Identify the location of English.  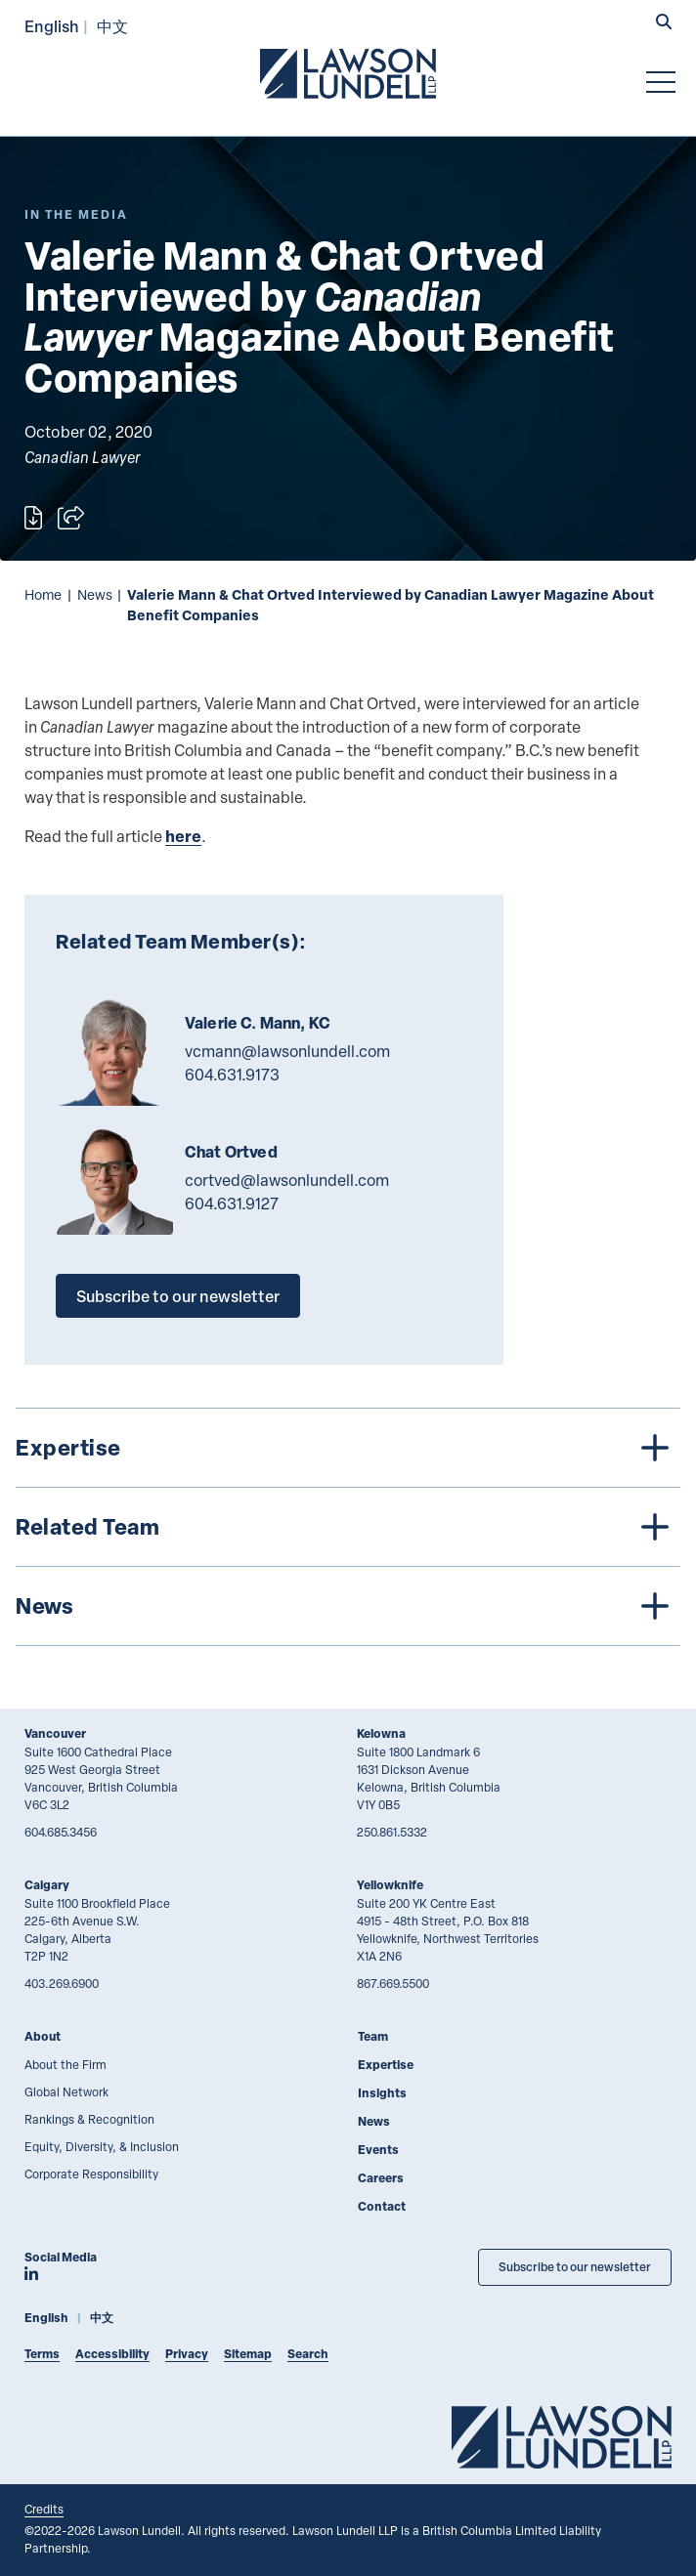
(51, 26).